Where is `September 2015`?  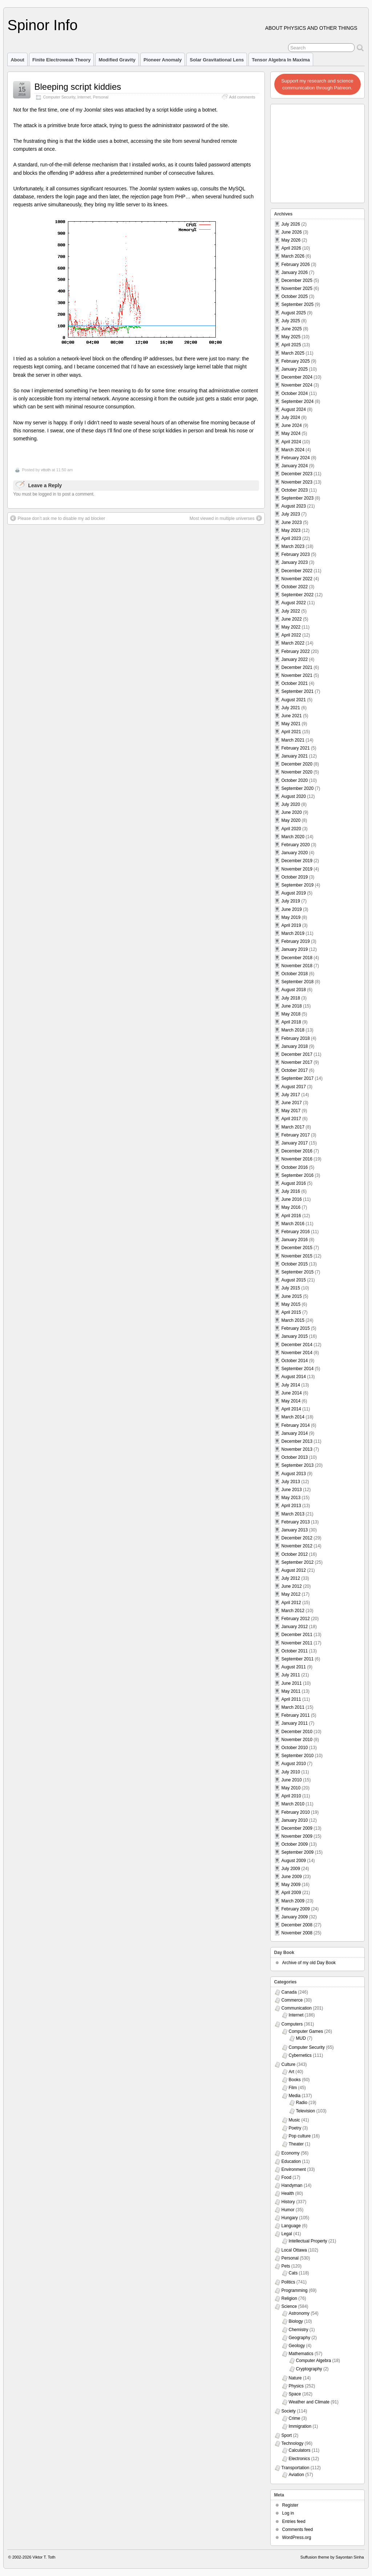 September 2015 is located at coordinates (298, 1272).